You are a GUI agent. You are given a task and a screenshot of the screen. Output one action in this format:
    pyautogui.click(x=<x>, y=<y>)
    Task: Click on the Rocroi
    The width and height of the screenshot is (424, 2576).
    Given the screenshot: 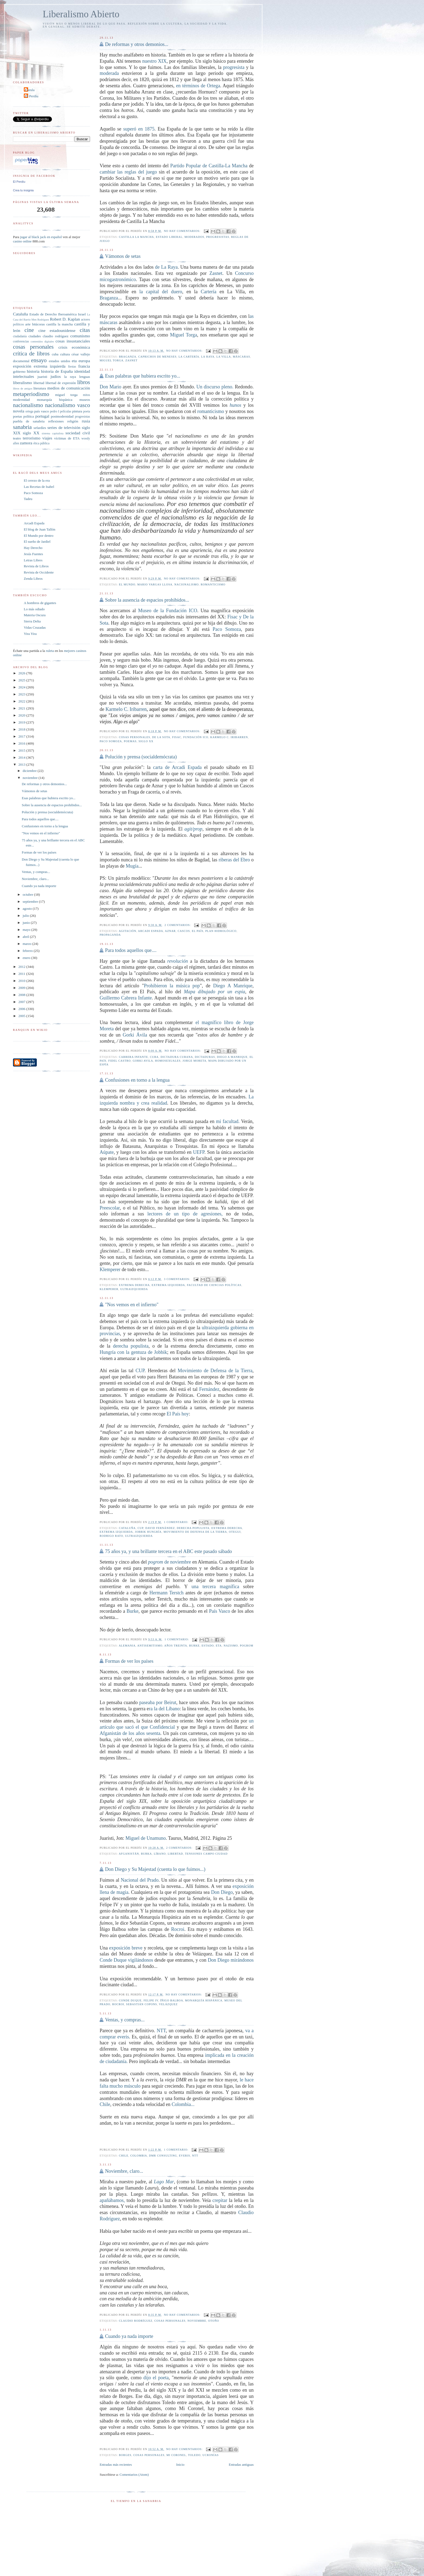 What is the action you would take?
    pyautogui.click(x=177, y=1929)
    